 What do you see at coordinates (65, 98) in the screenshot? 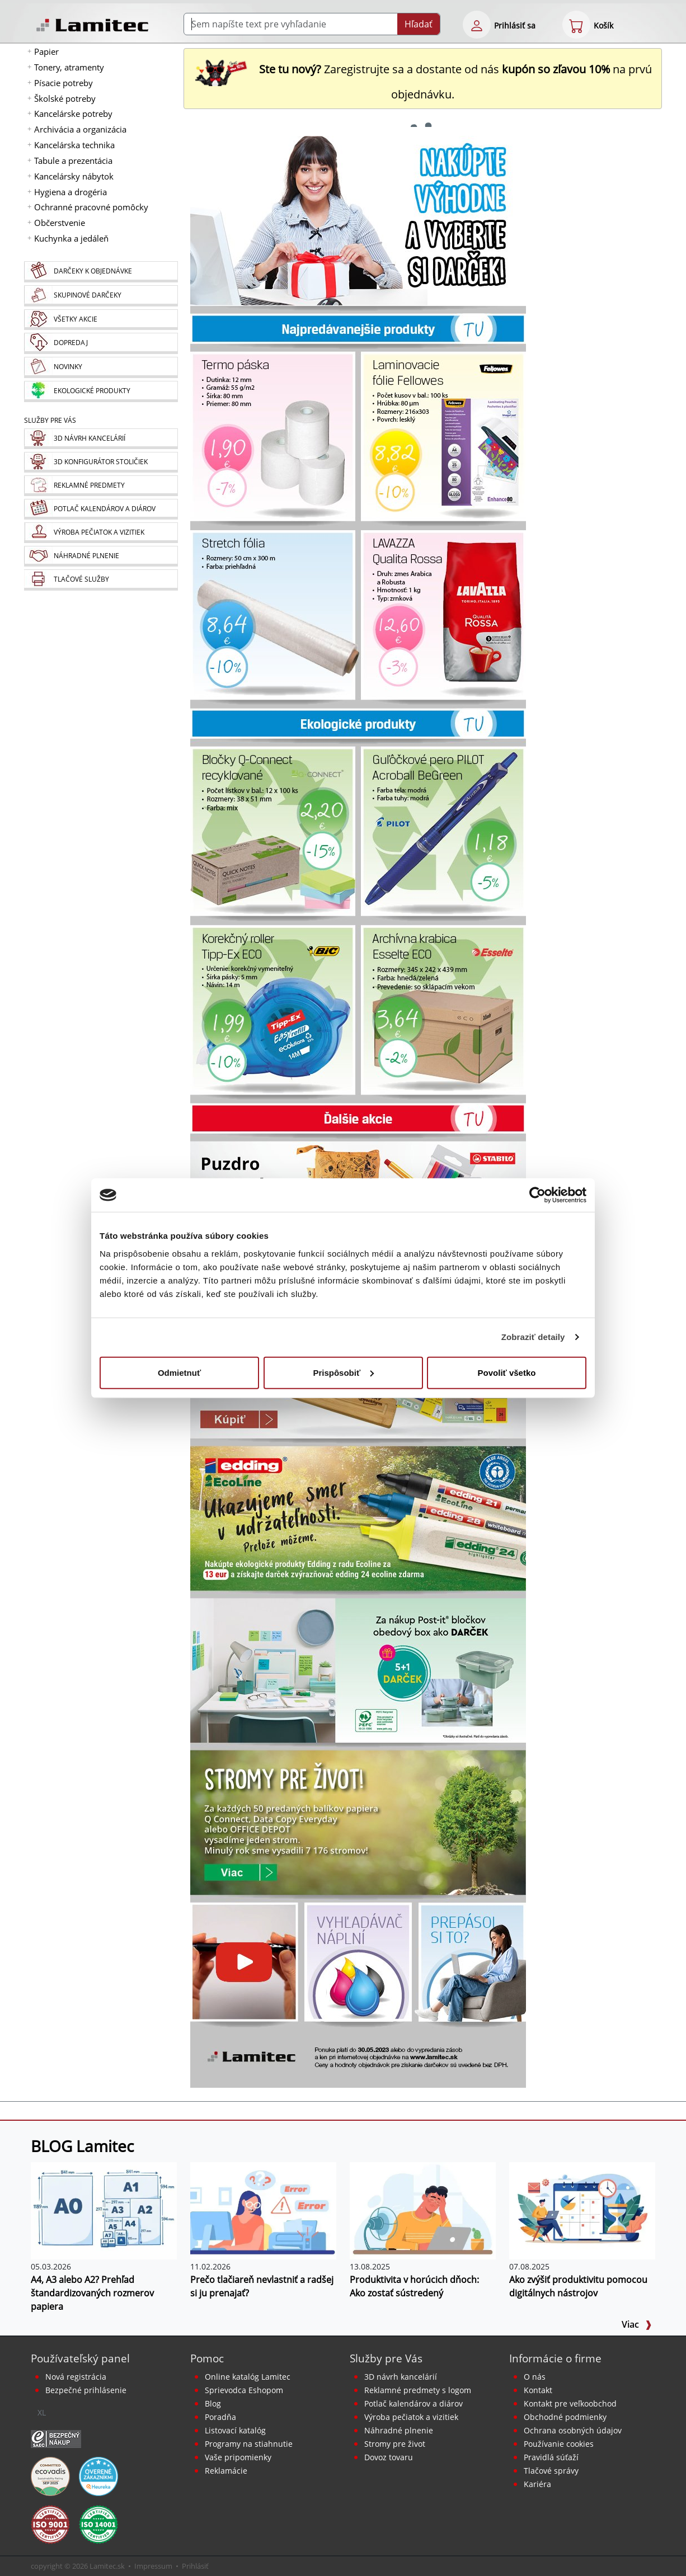
I see `Školské potreby` at bounding box center [65, 98].